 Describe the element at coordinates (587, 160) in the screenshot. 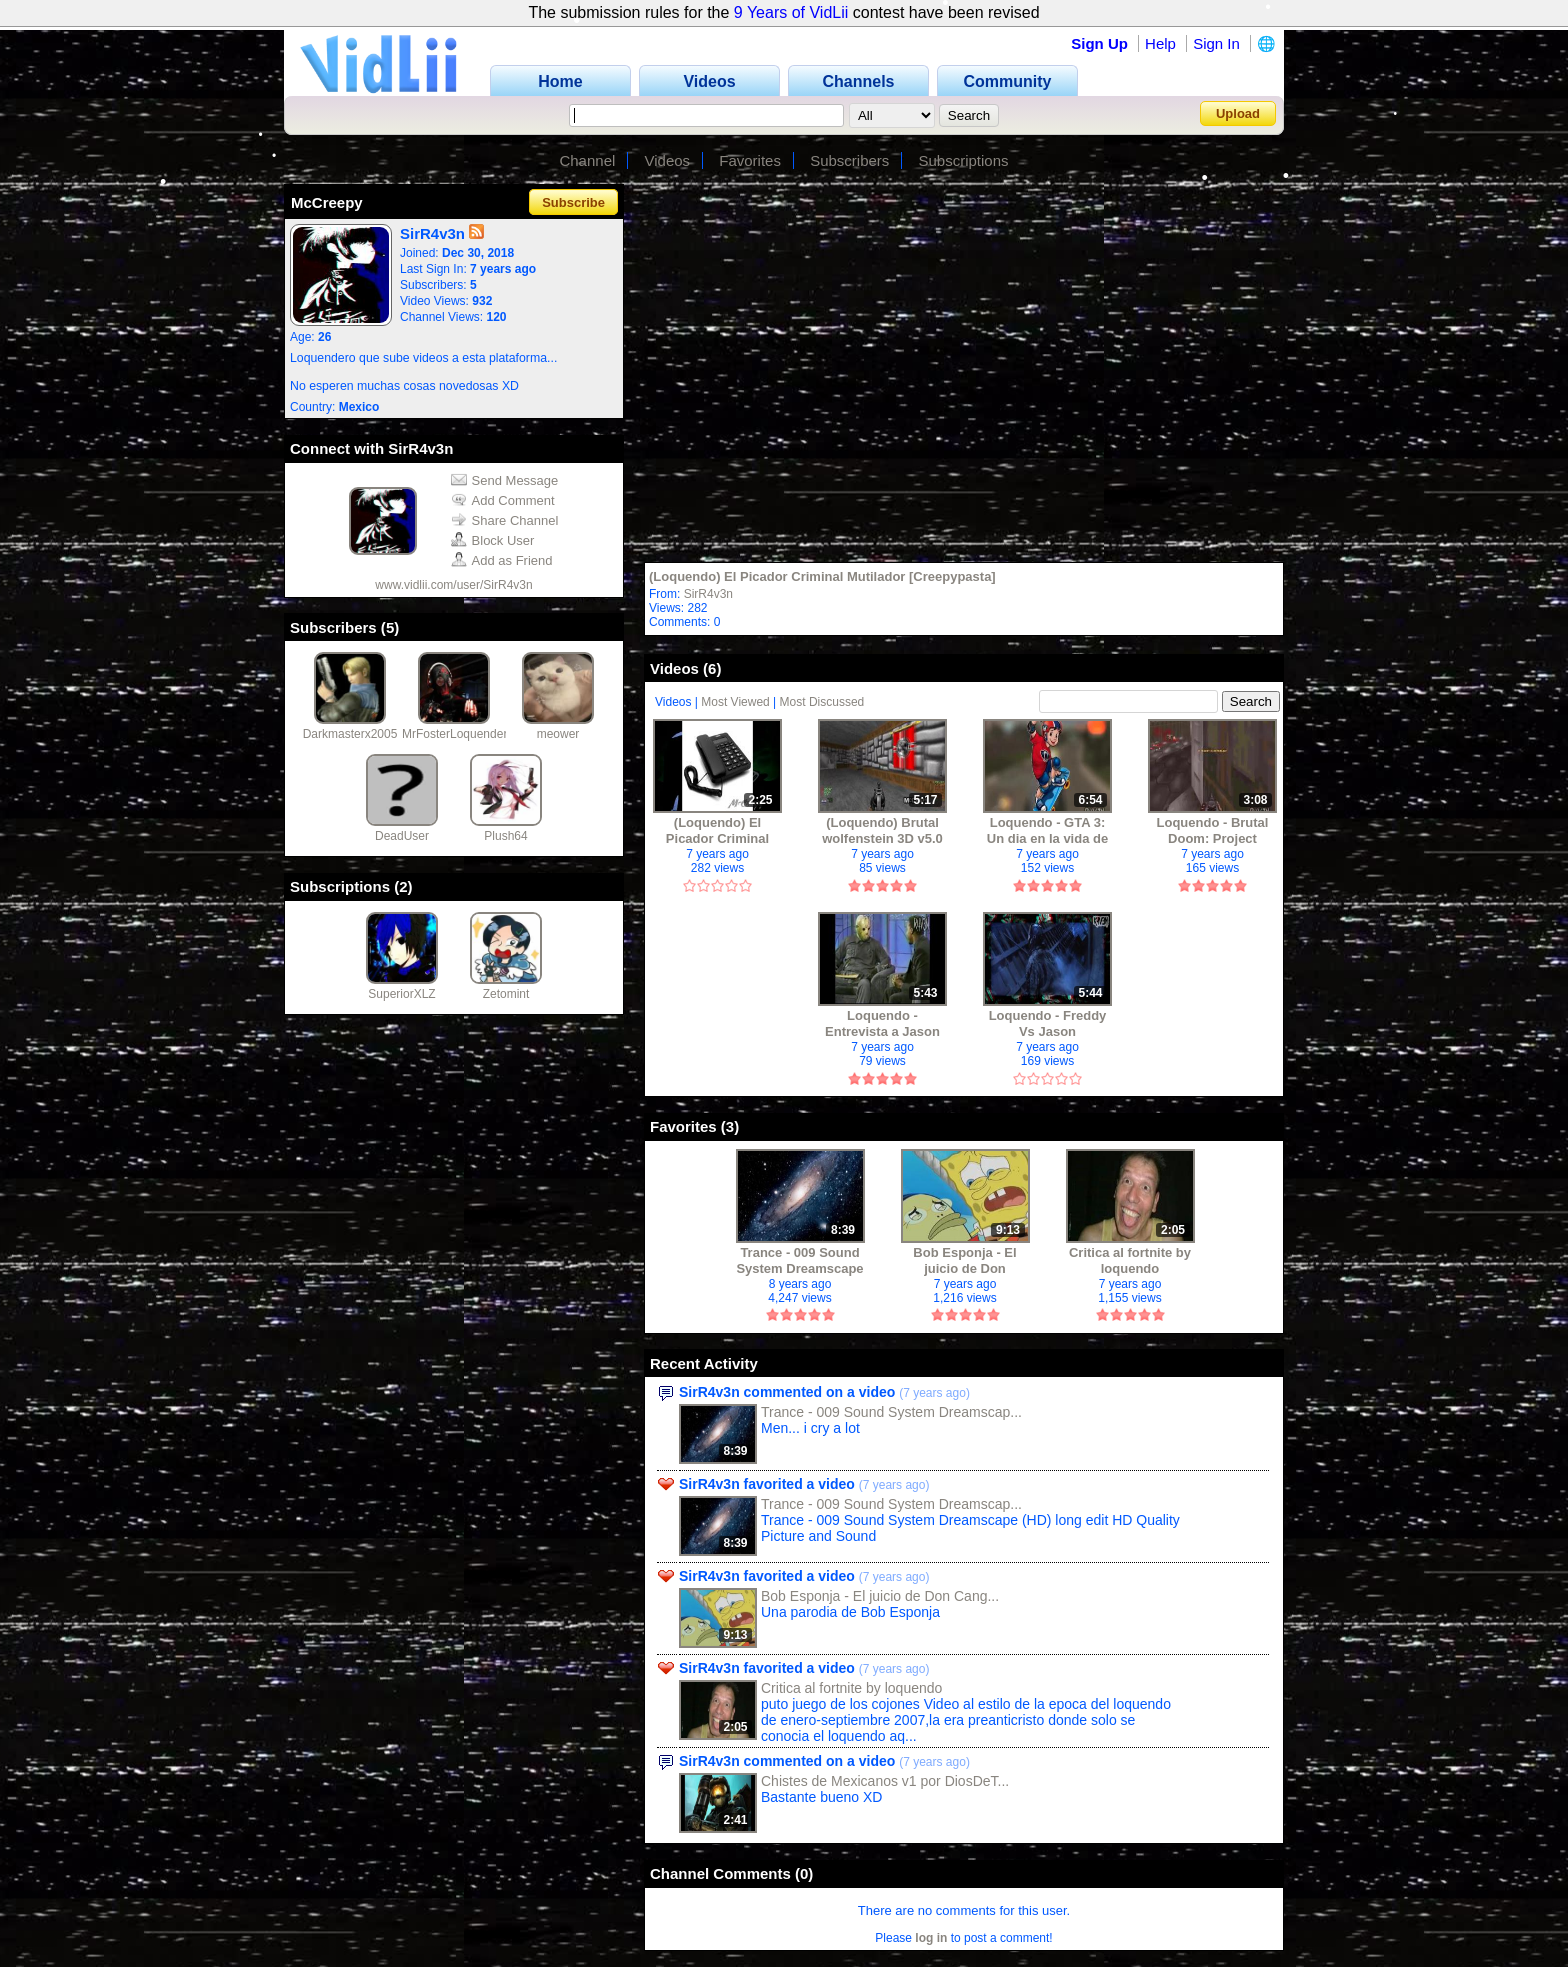

I see `Channel` at that location.